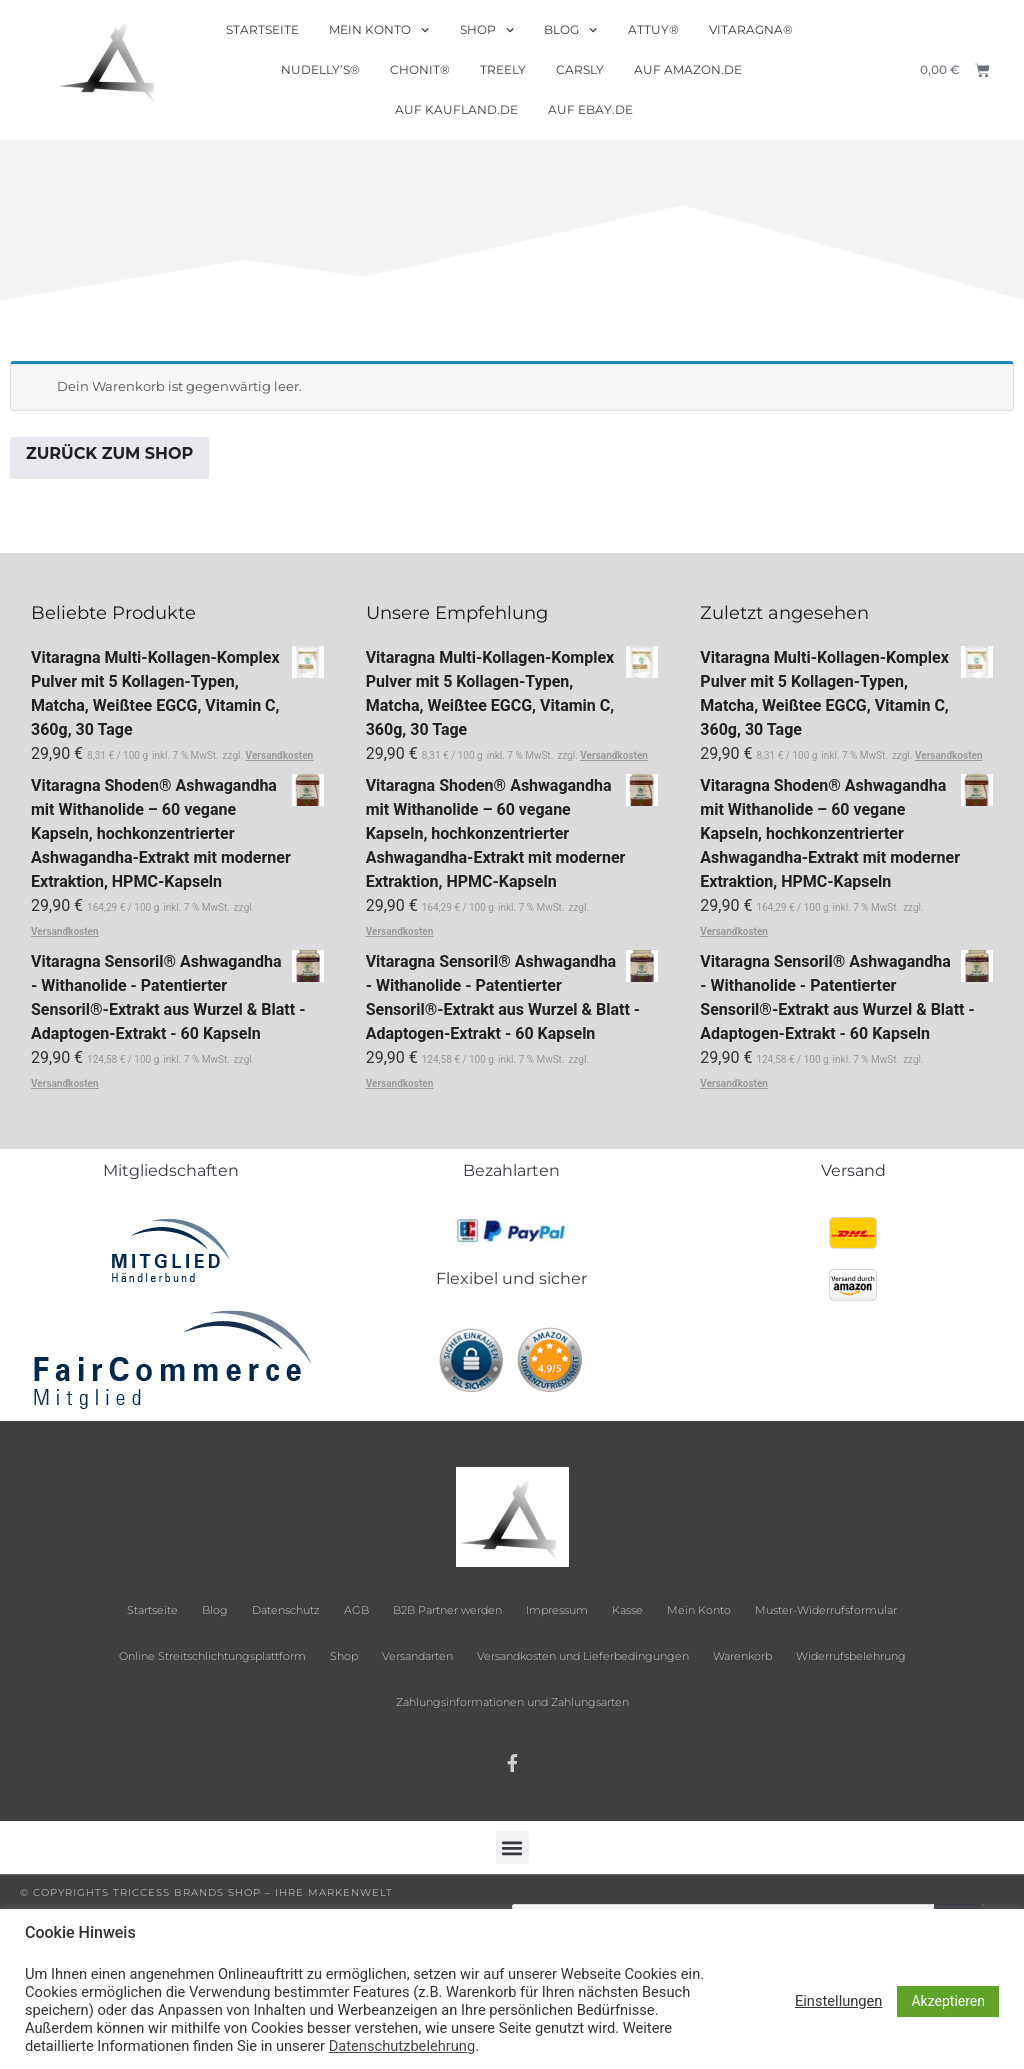  What do you see at coordinates (402, 2046) in the screenshot?
I see `Datenschutzbelehrung` at bounding box center [402, 2046].